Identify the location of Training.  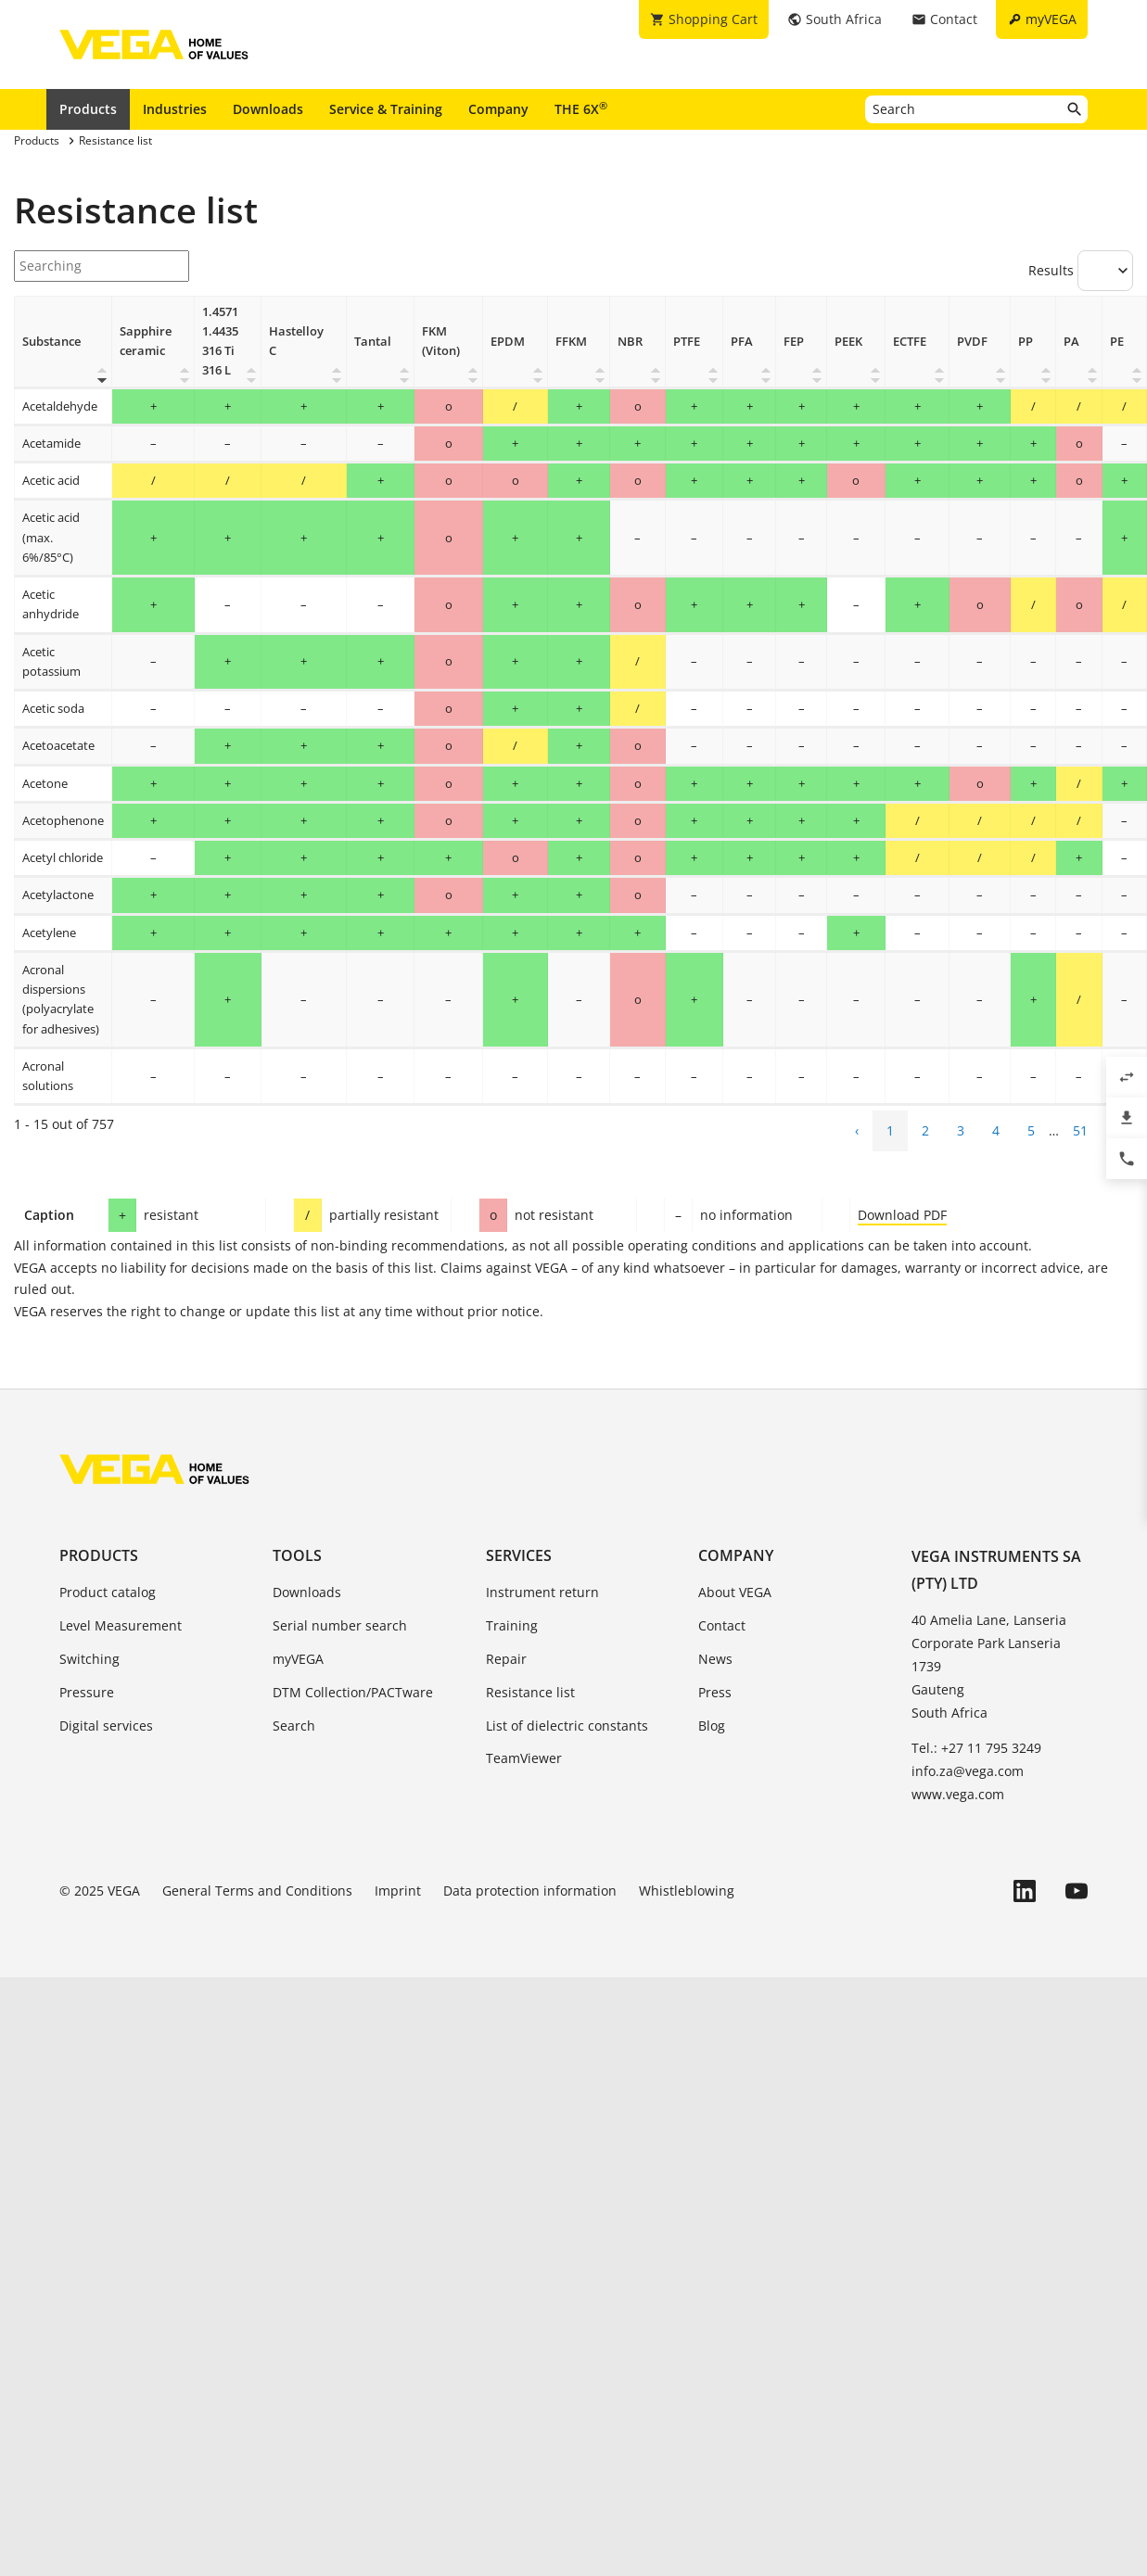
(512, 1625).